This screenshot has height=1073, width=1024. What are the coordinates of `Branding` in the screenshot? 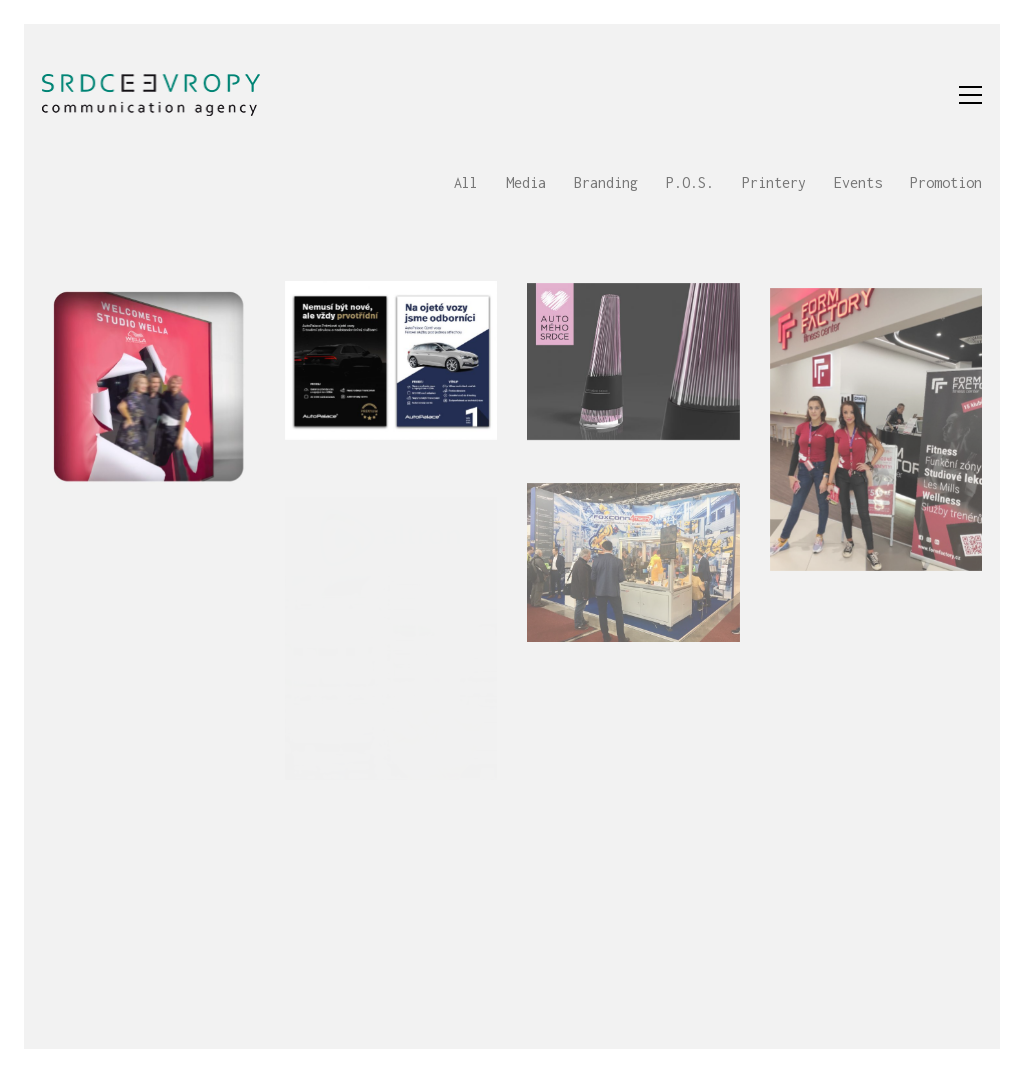 It's located at (606, 182).